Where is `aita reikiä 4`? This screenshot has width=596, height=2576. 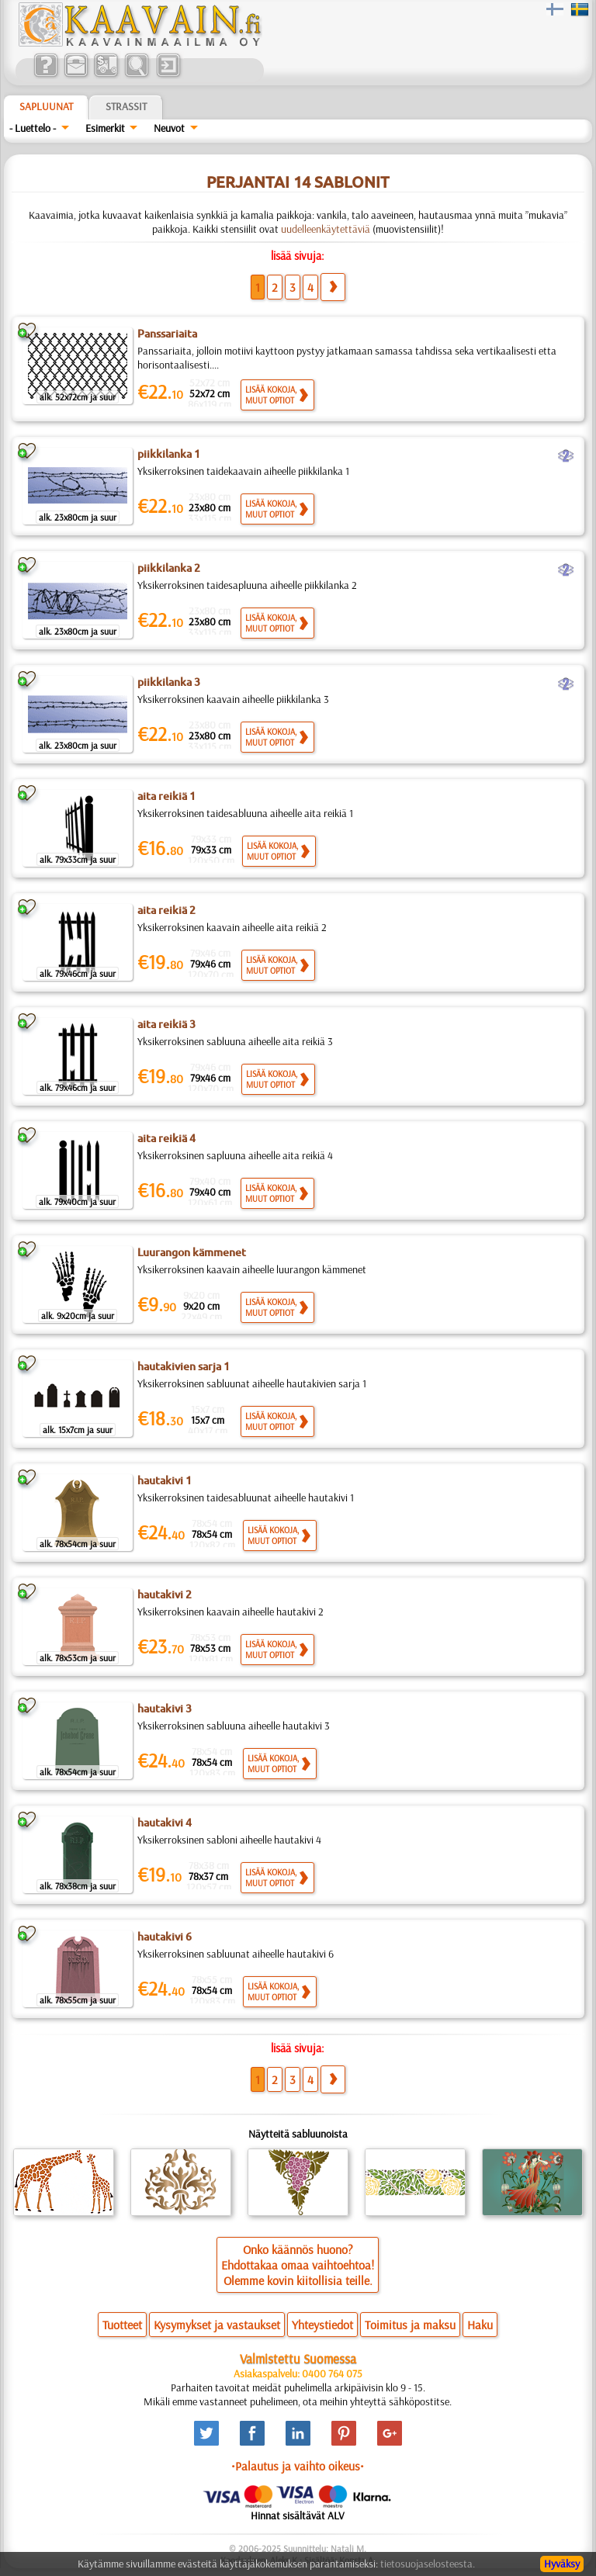 aita reikiä 4 is located at coordinates (166, 1138).